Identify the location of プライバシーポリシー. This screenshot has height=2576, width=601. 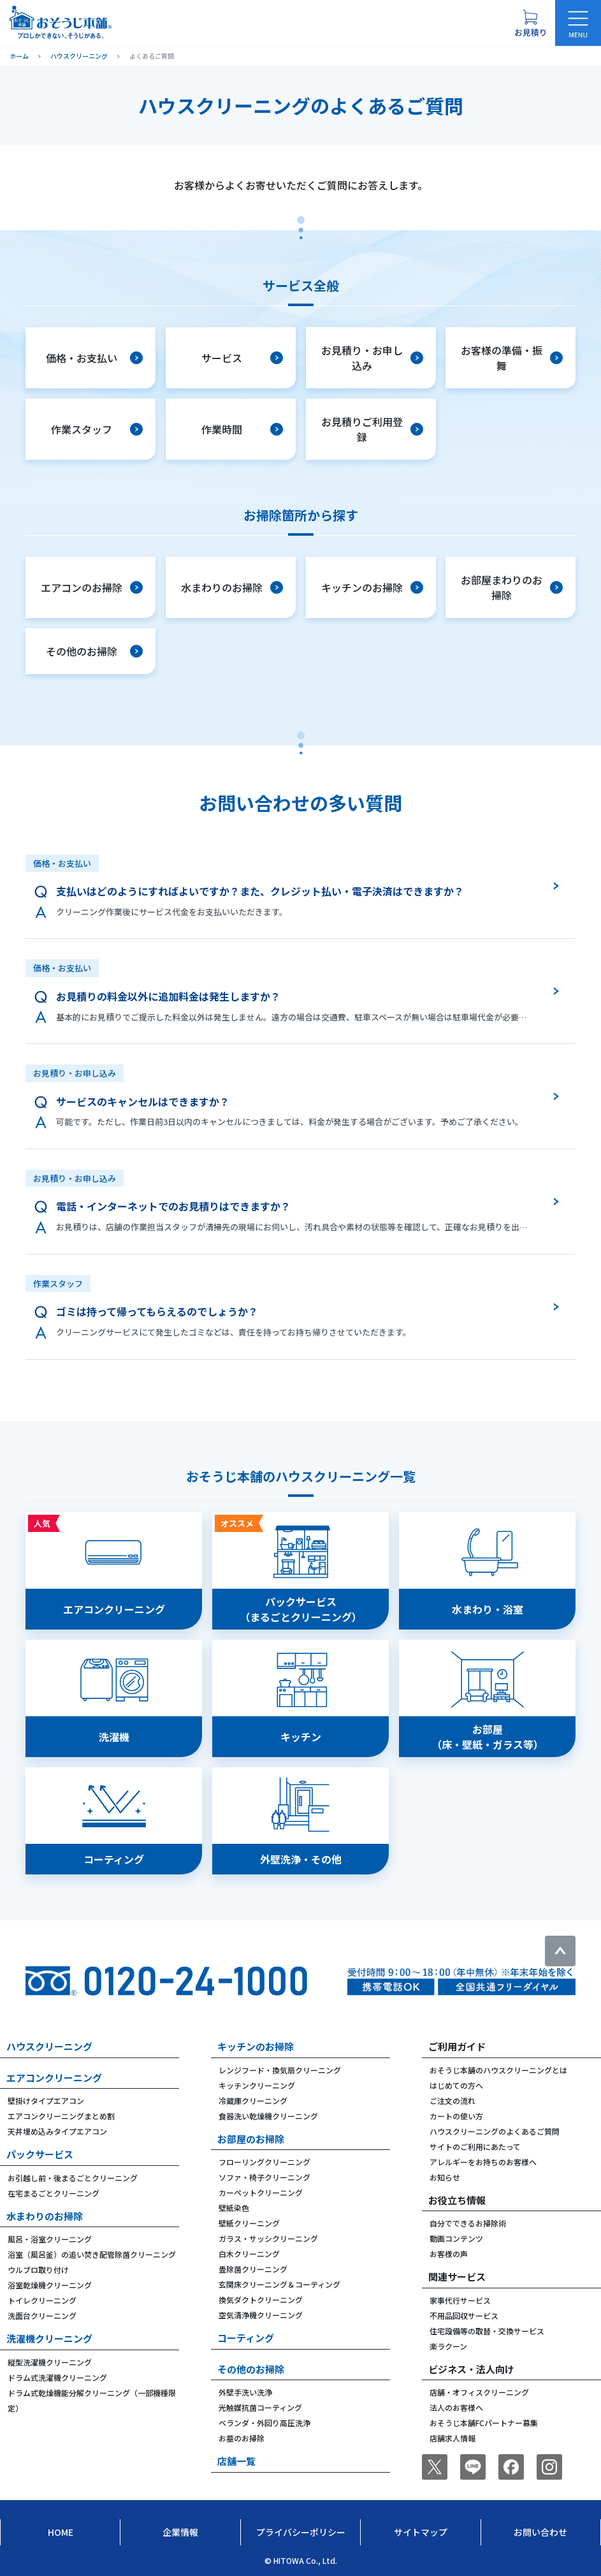
(300, 2532).